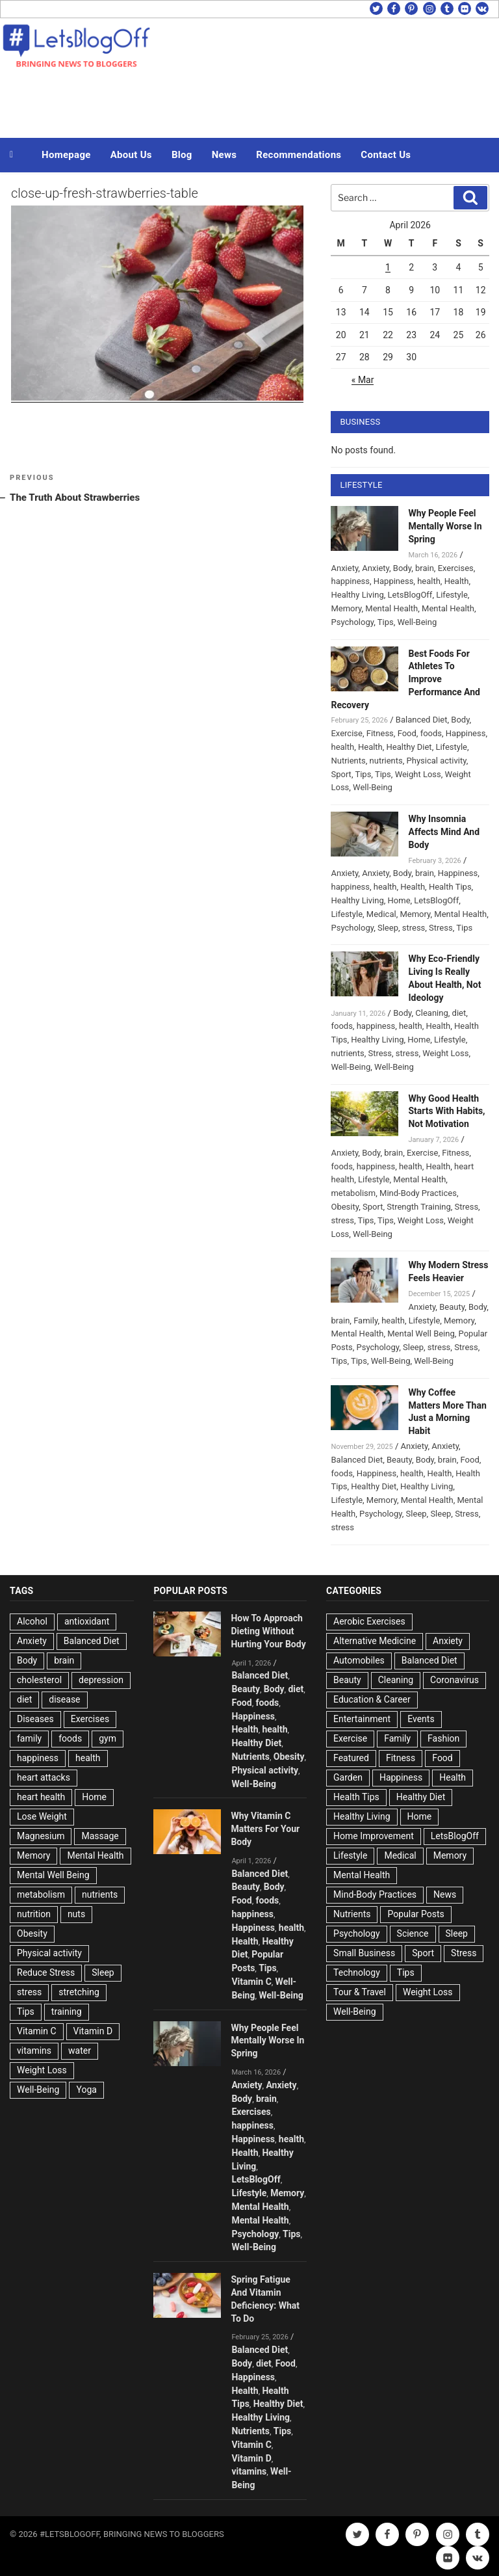 The height and width of the screenshot is (2576, 499). Describe the element at coordinates (456, 581) in the screenshot. I see `Health` at that location.